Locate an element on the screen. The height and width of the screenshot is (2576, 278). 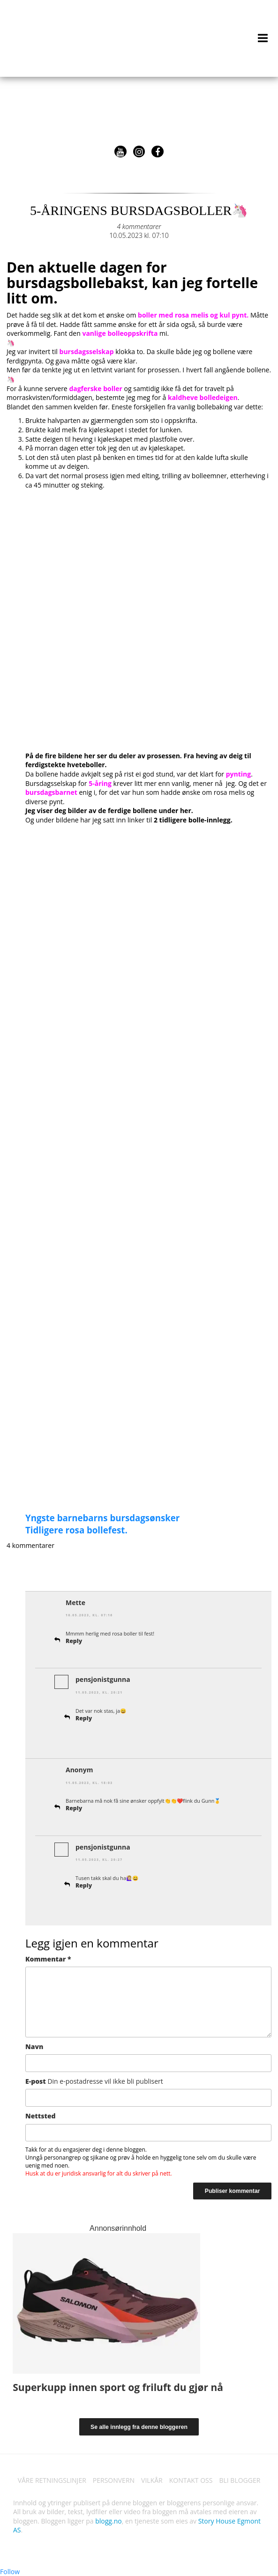
4 kommentarer is located at coordinates (139, 226).